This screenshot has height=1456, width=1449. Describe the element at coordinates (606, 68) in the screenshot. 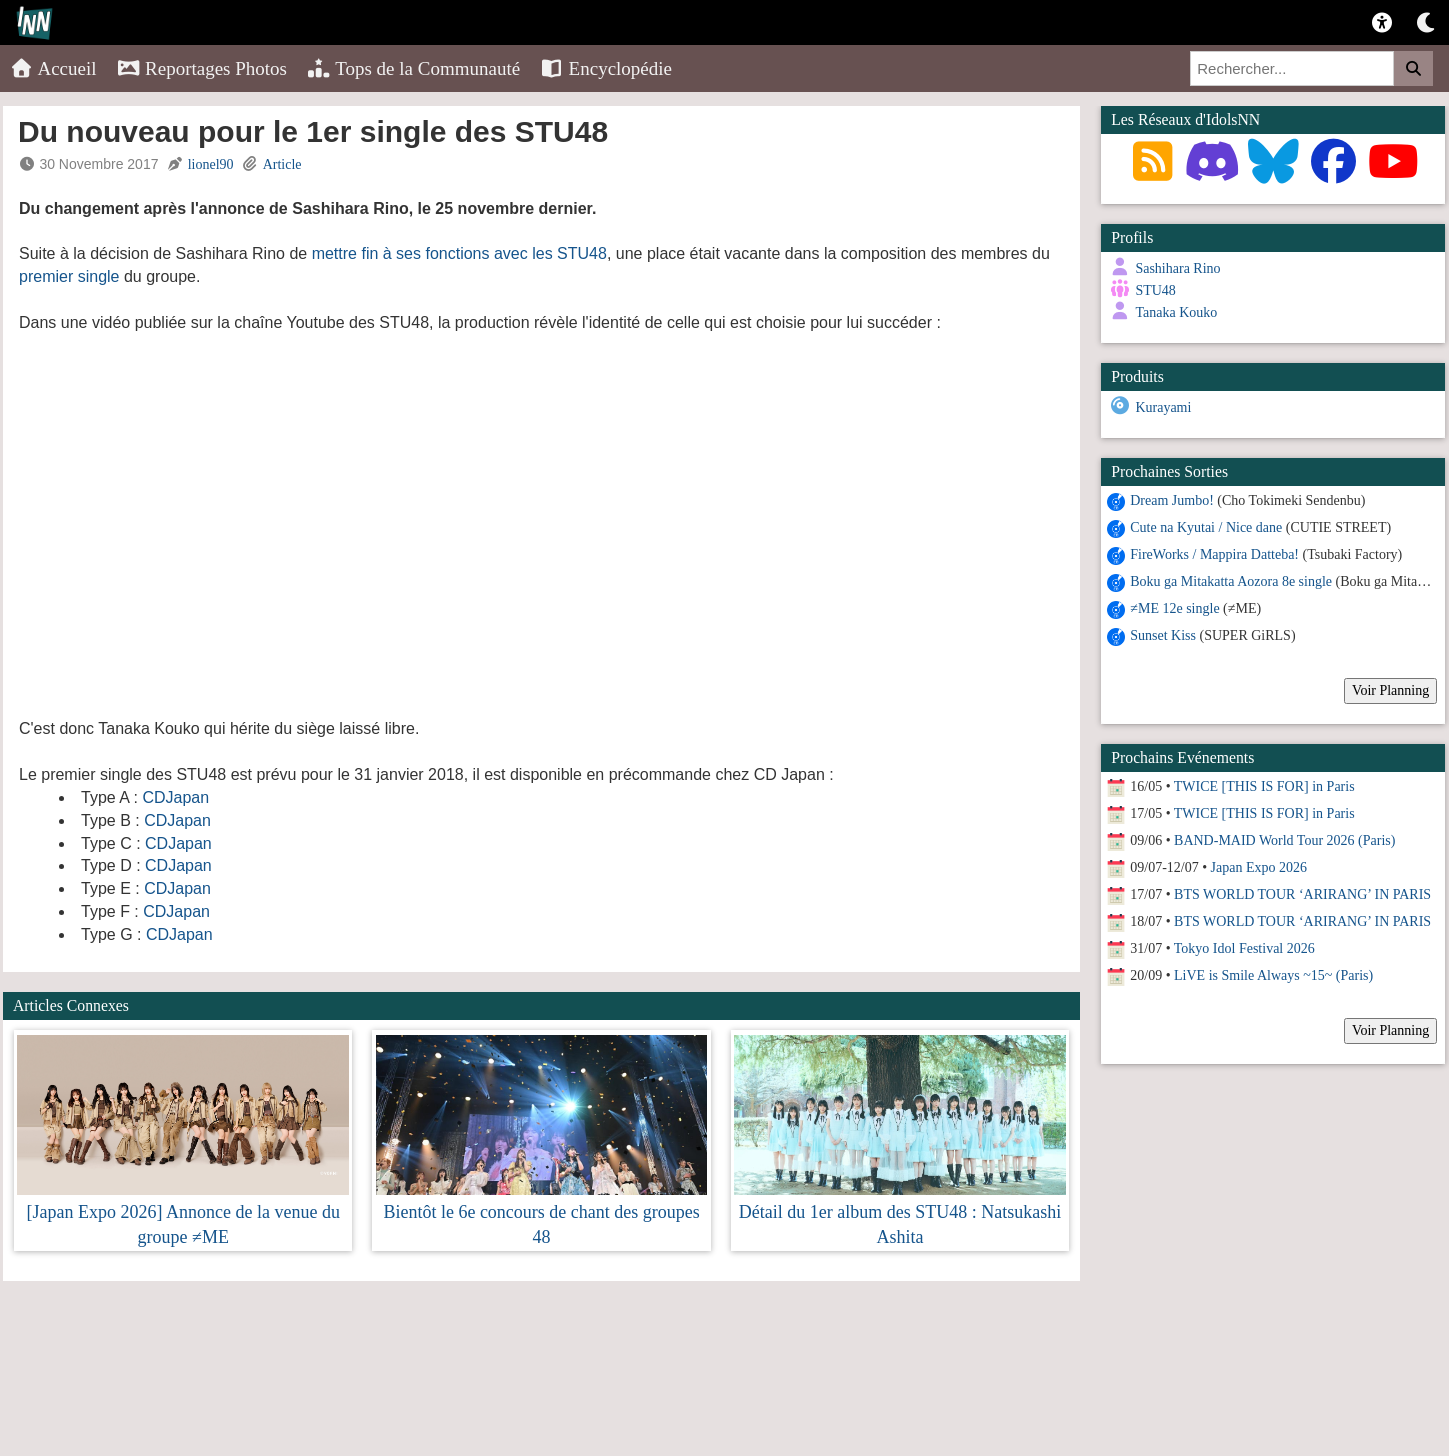

I see `Encyclopédie` at that location.